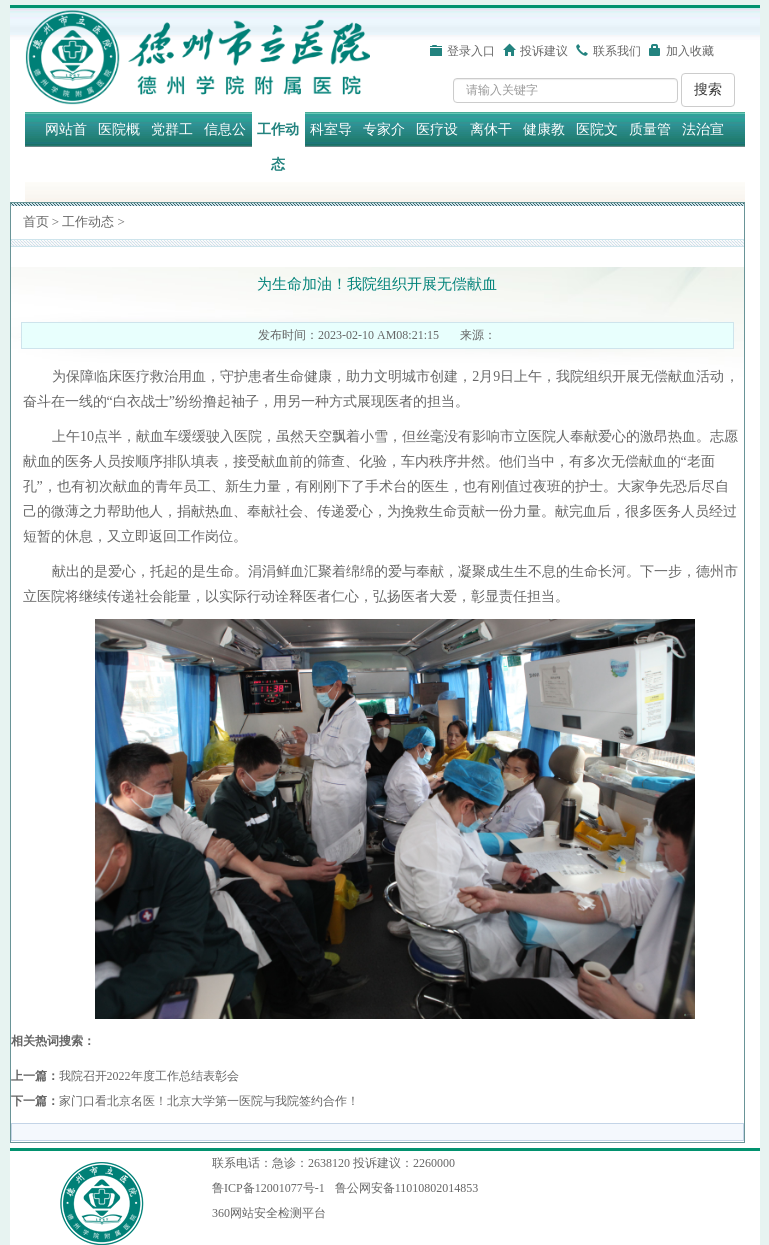 This screenshot has width=769, height=1245. Describe the element at coordinates (66, 147) in the screenshot. I see `网站首页` at that location.